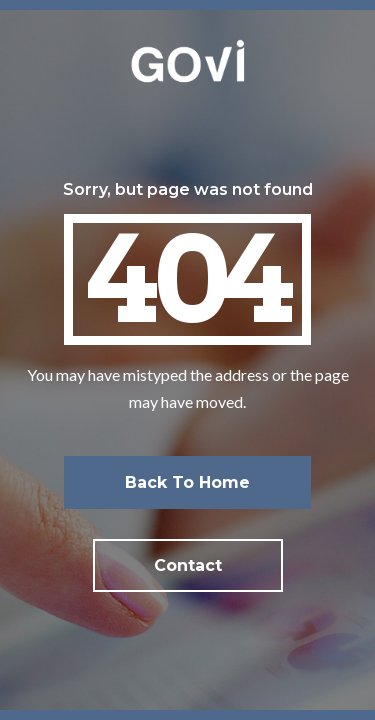 The image size is (375, 720). What do you see at coordinates (188, 565) in the screenshot?
I see `Contact` at bounding box center [188, 565].